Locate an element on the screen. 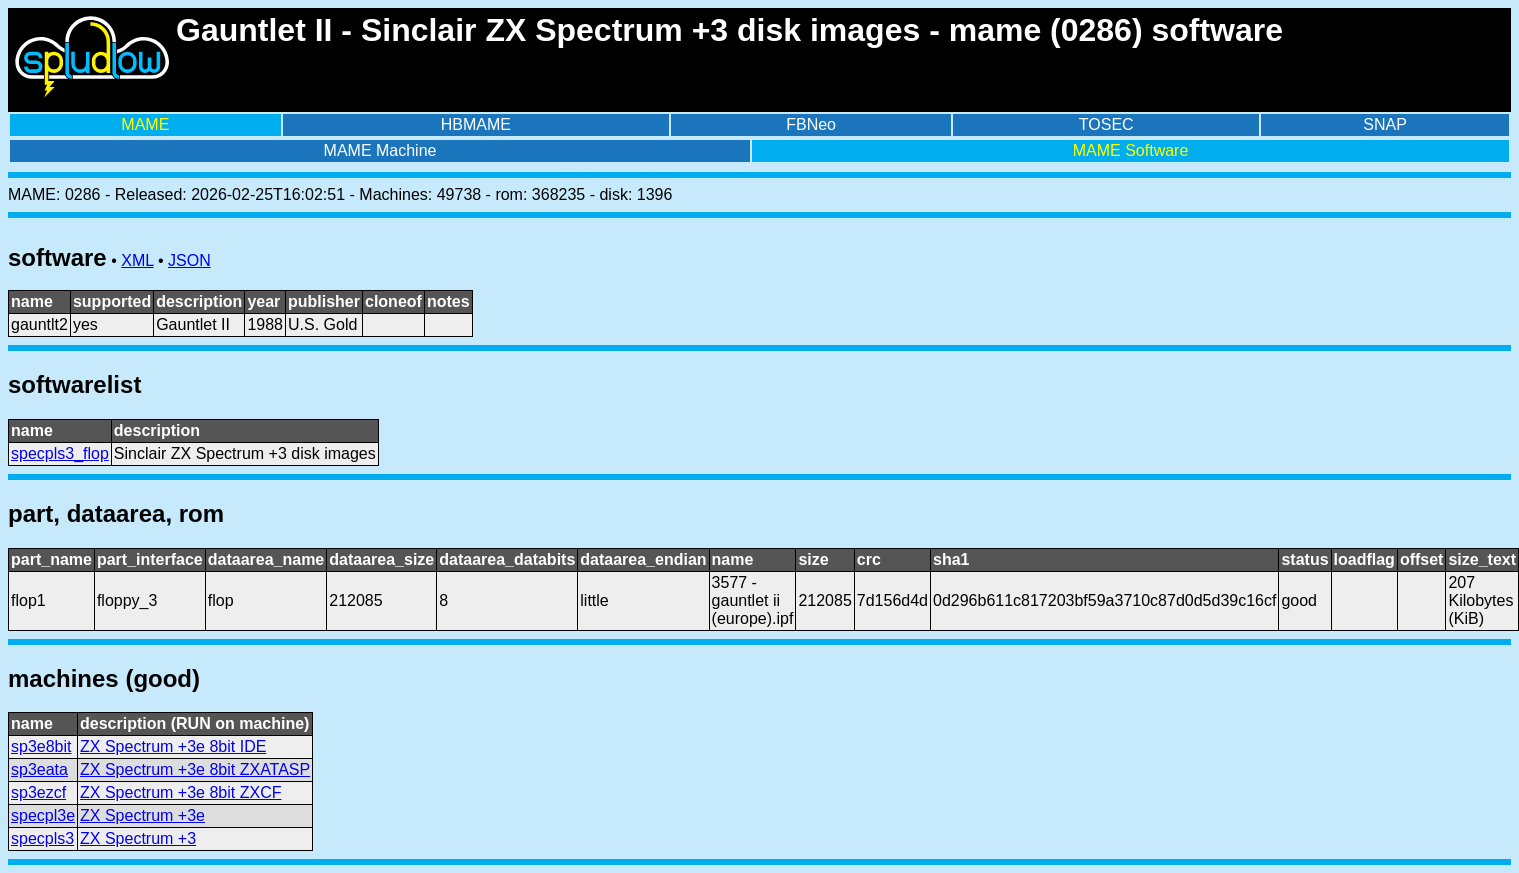  SNAP is located at coordinates (1385, 124).